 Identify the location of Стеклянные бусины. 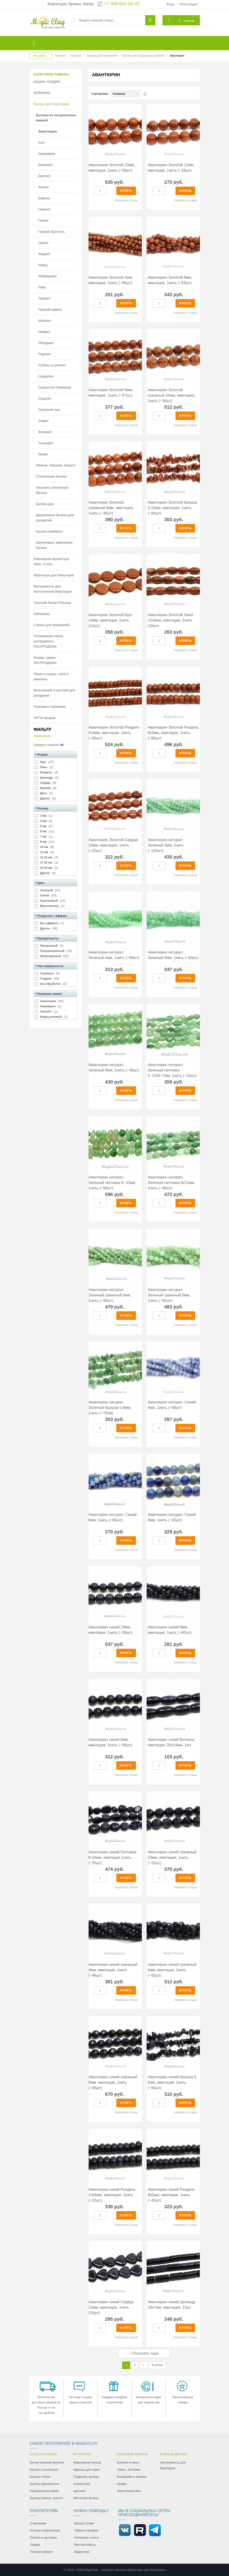
(51, 476).